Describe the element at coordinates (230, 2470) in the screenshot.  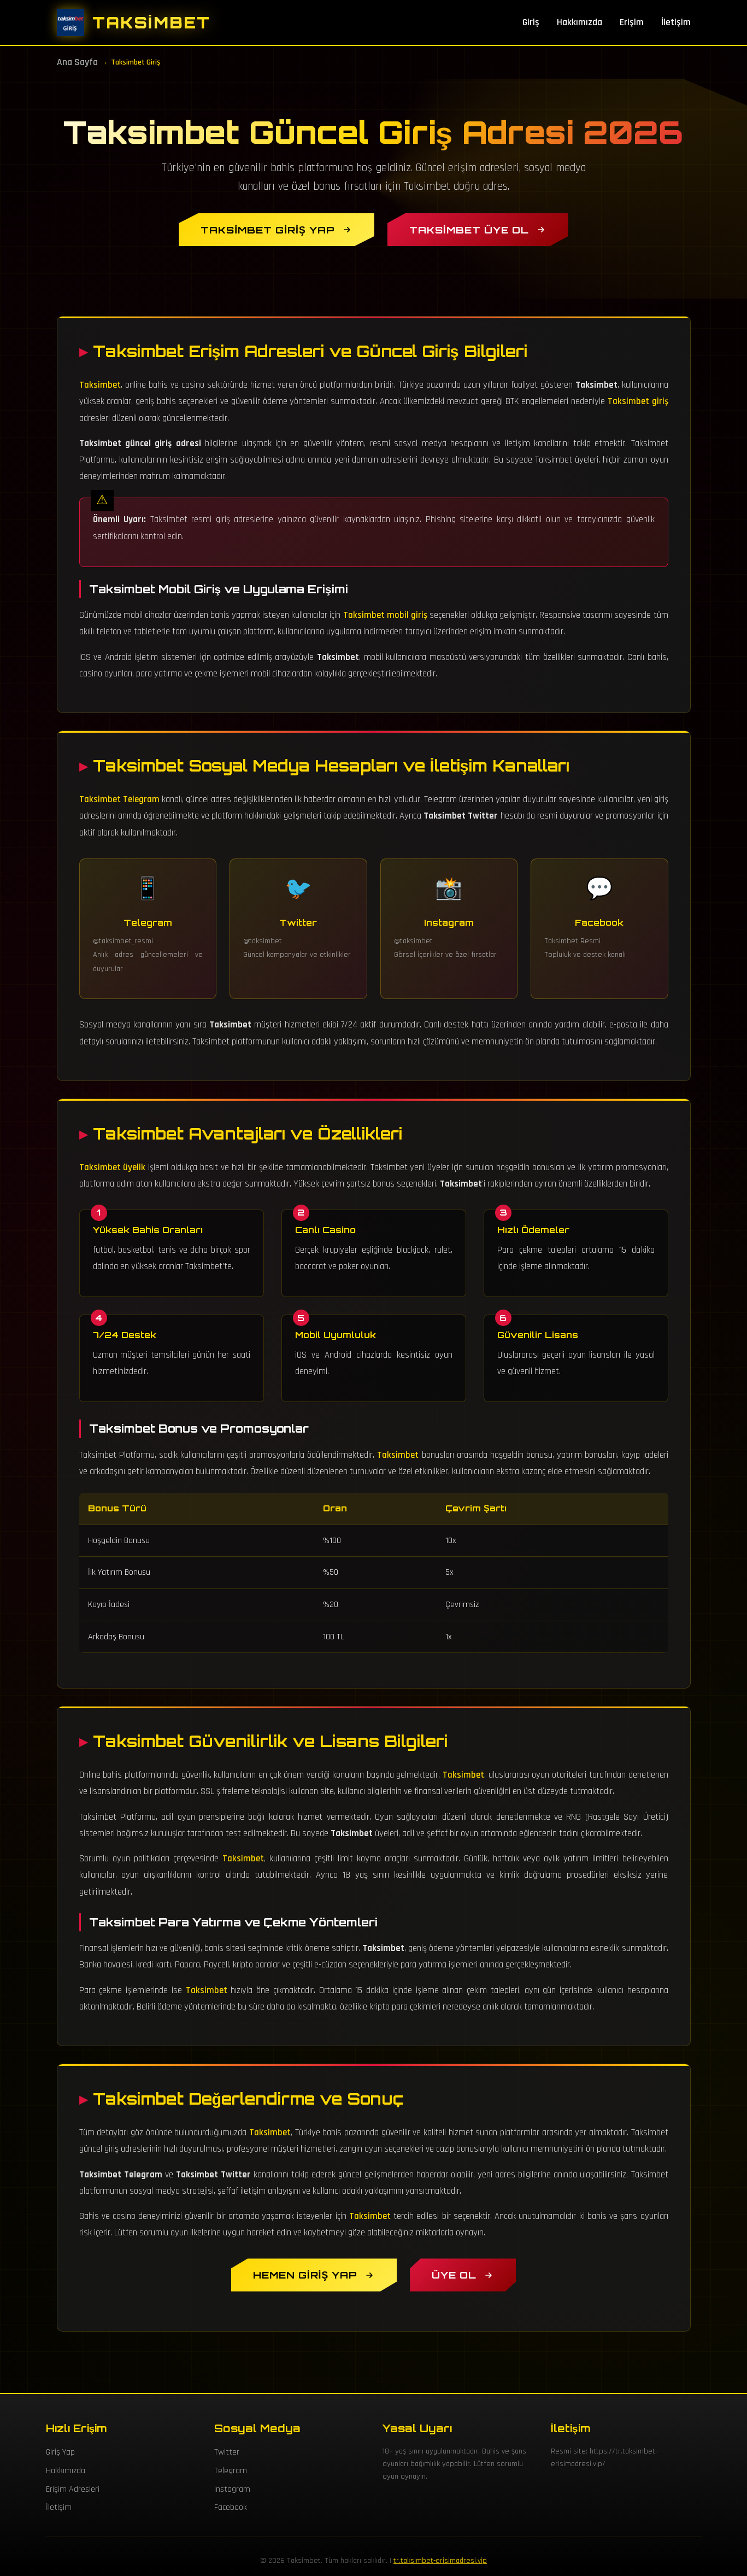
I see `Telegram` at that location.